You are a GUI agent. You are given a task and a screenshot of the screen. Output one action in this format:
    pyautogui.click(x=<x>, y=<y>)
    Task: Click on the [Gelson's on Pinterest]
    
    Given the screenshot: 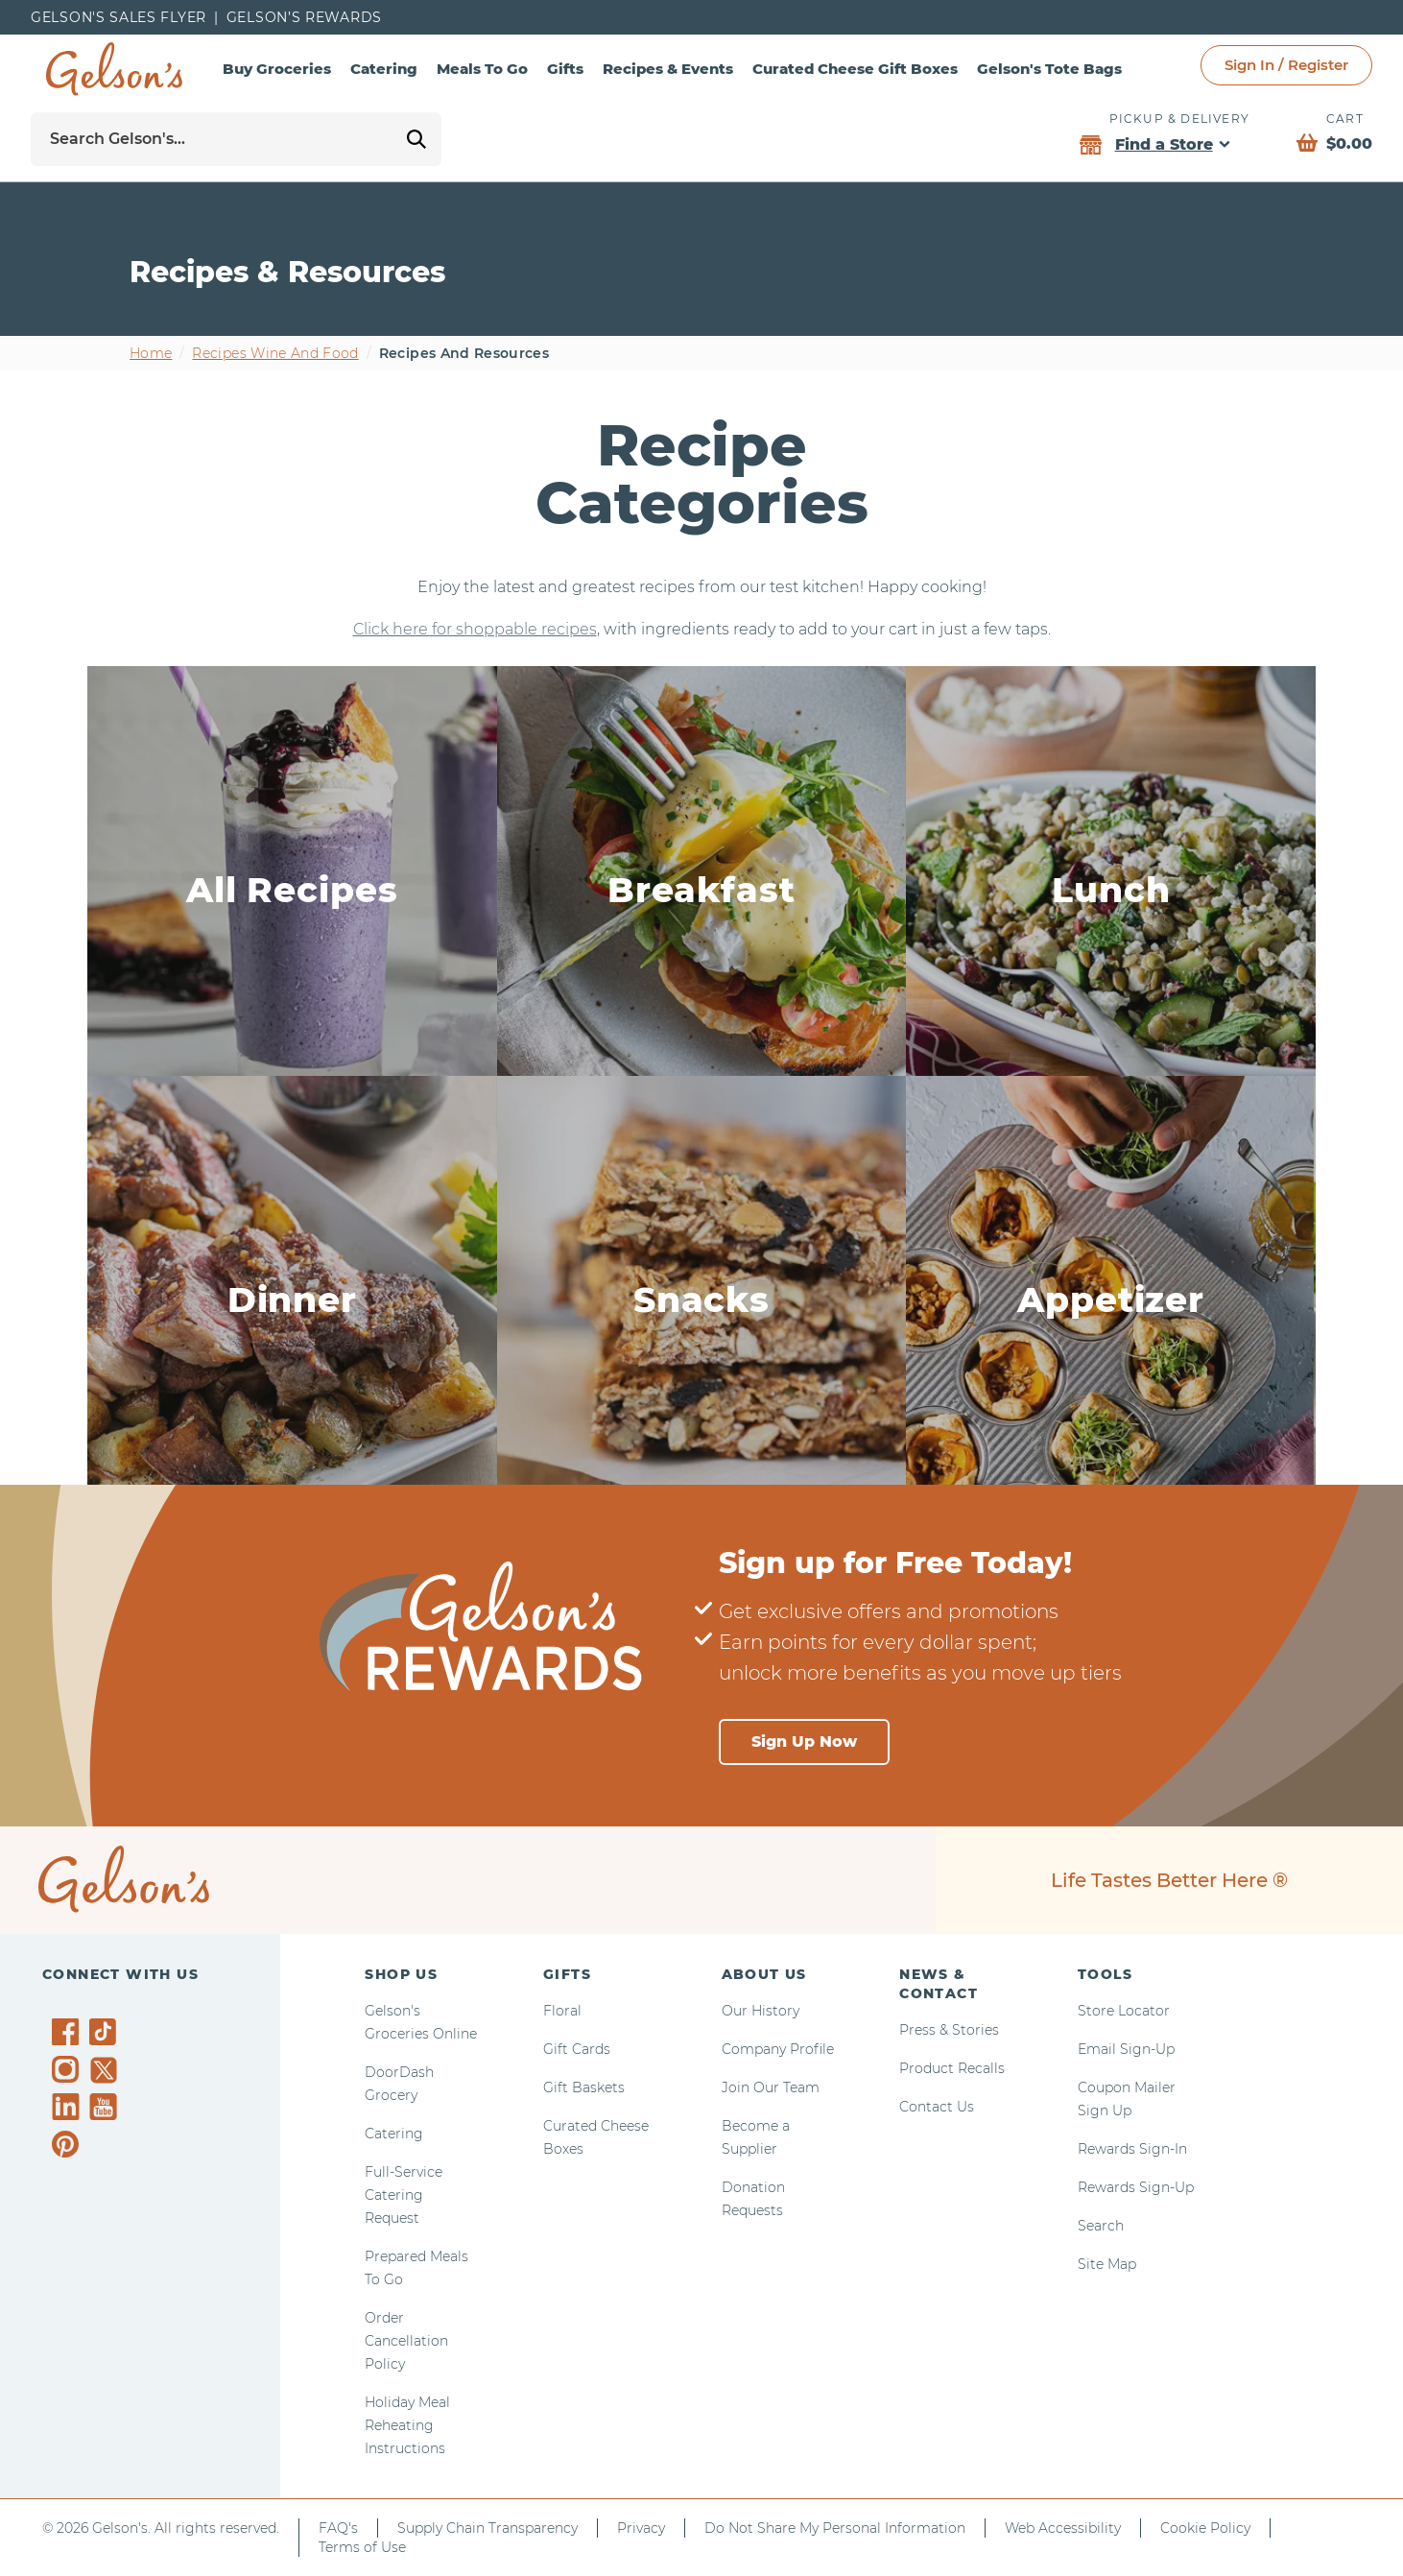 What is the action you would take?
    pyautogui.click(x=68, y=2144)
    